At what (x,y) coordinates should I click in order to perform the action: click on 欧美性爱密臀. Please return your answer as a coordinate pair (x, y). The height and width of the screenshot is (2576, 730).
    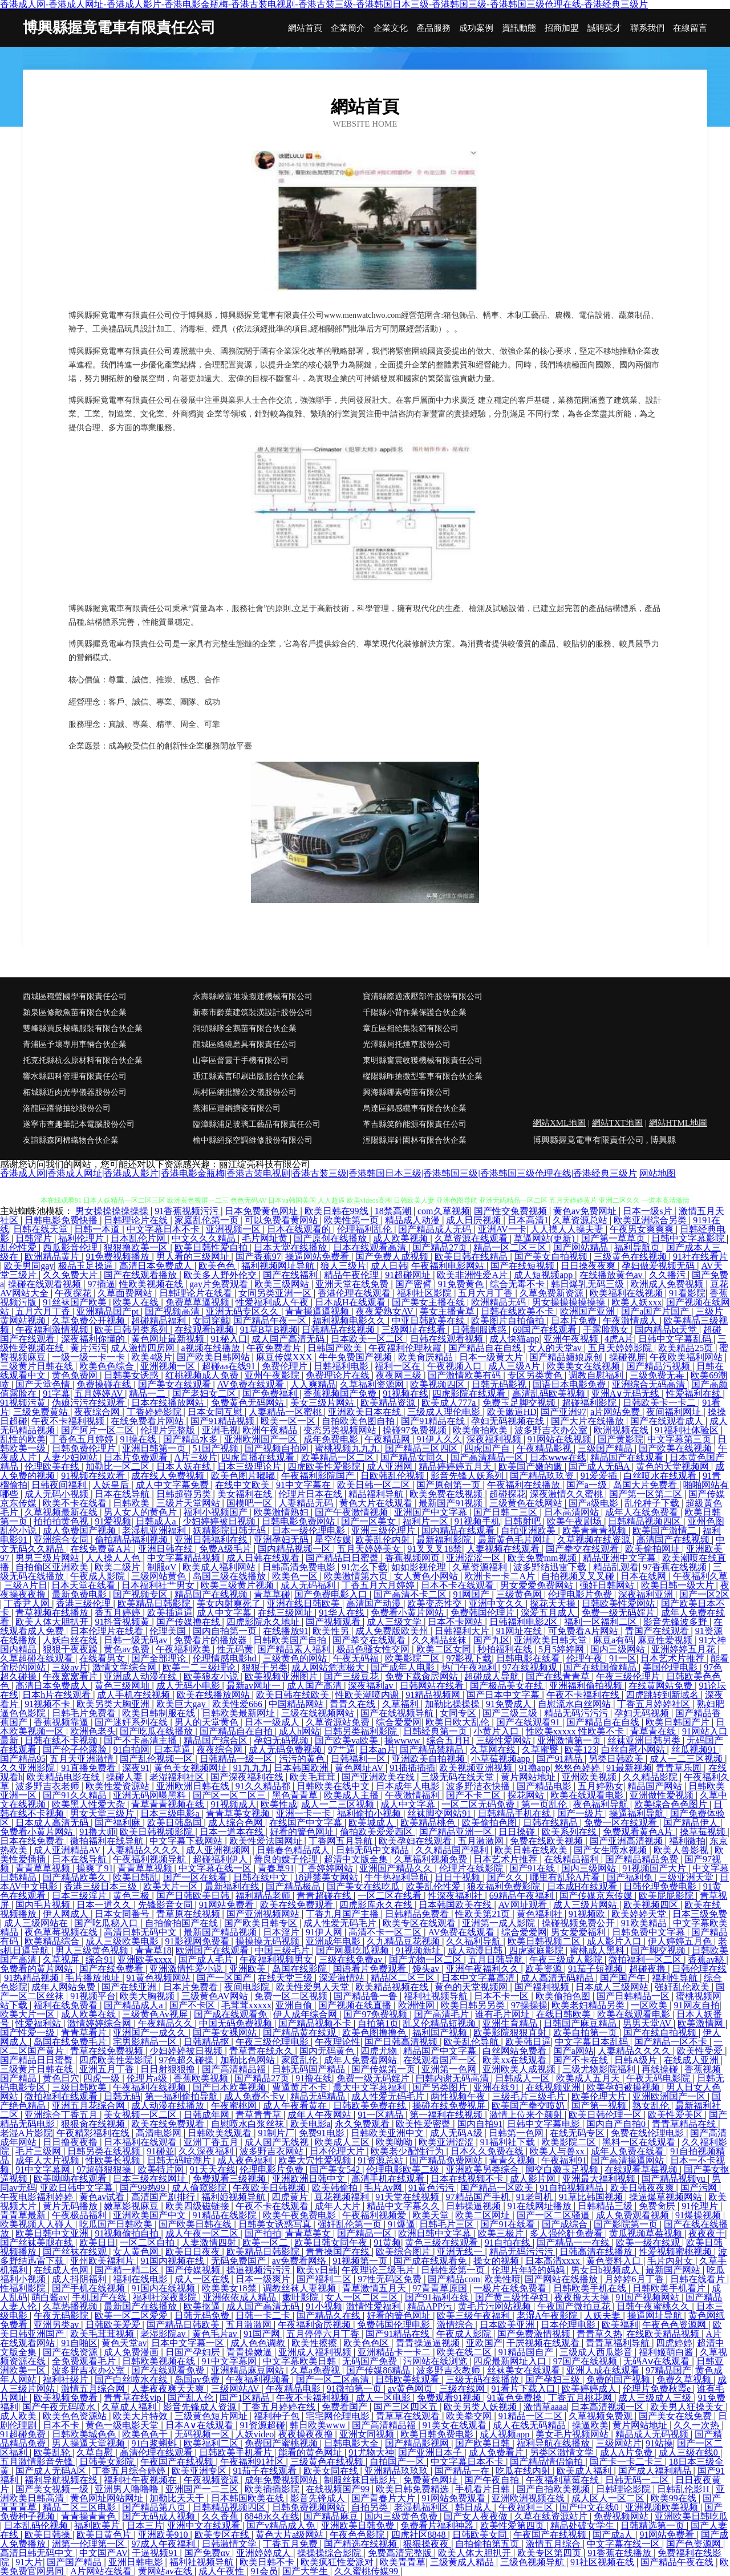
    Looking at the image, I should click on (424, 2124).